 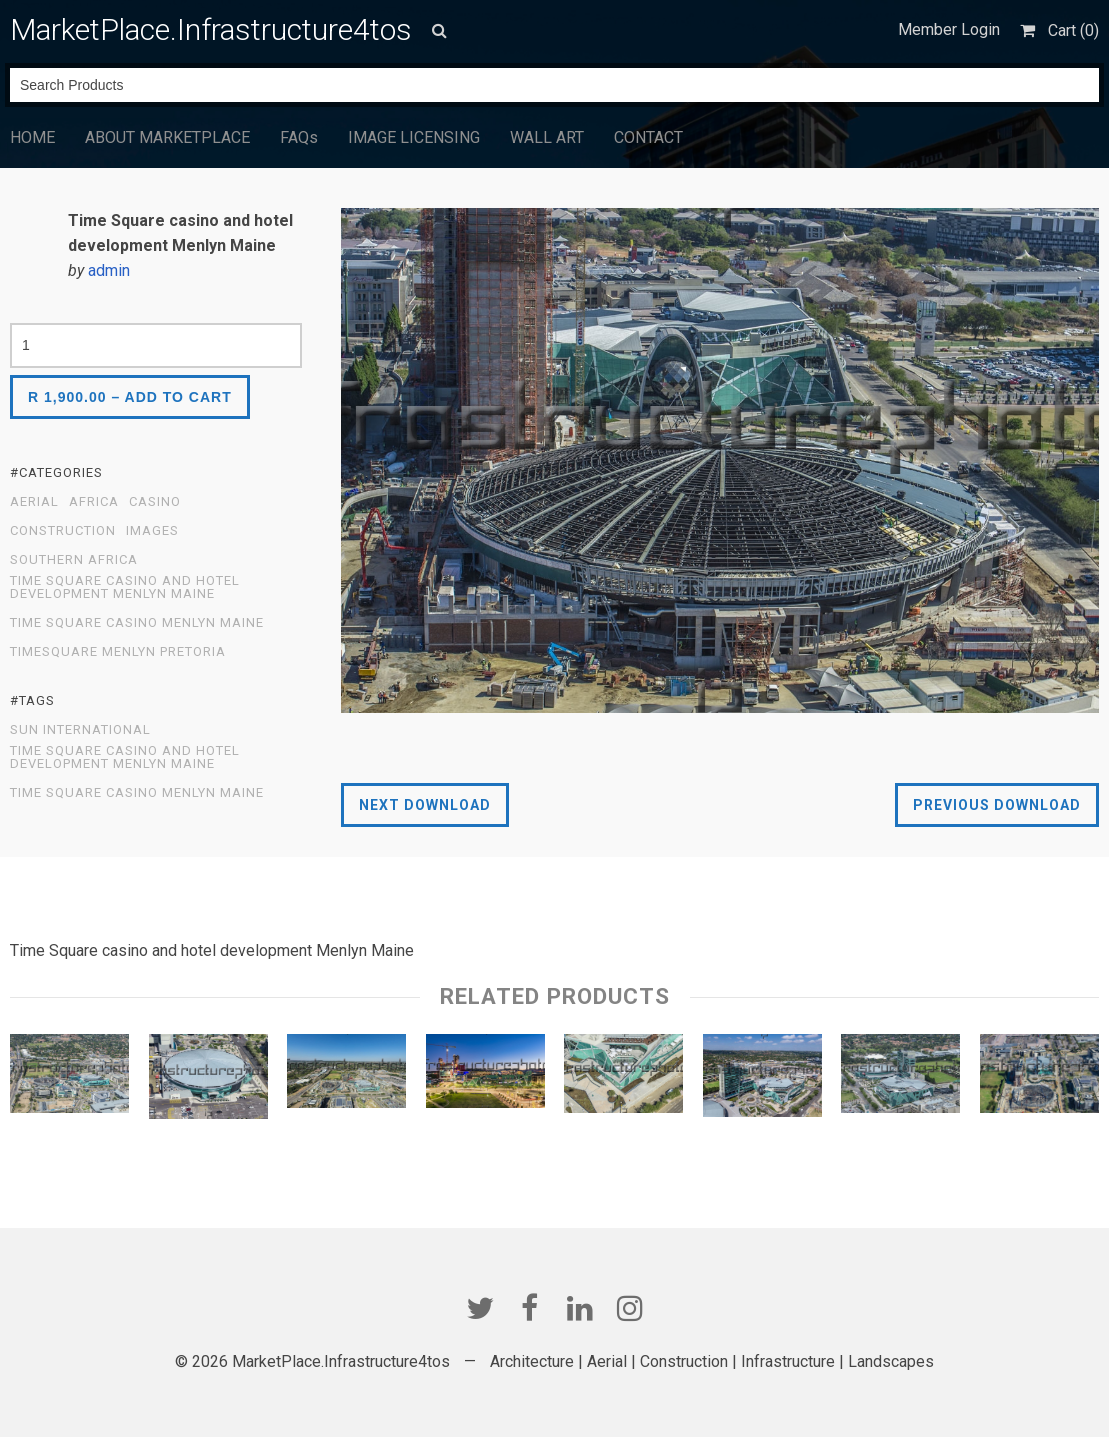 What do you see at coordinates (63, 531) in the screenshot?
I see `Construction` at bounding box center [63, 531].